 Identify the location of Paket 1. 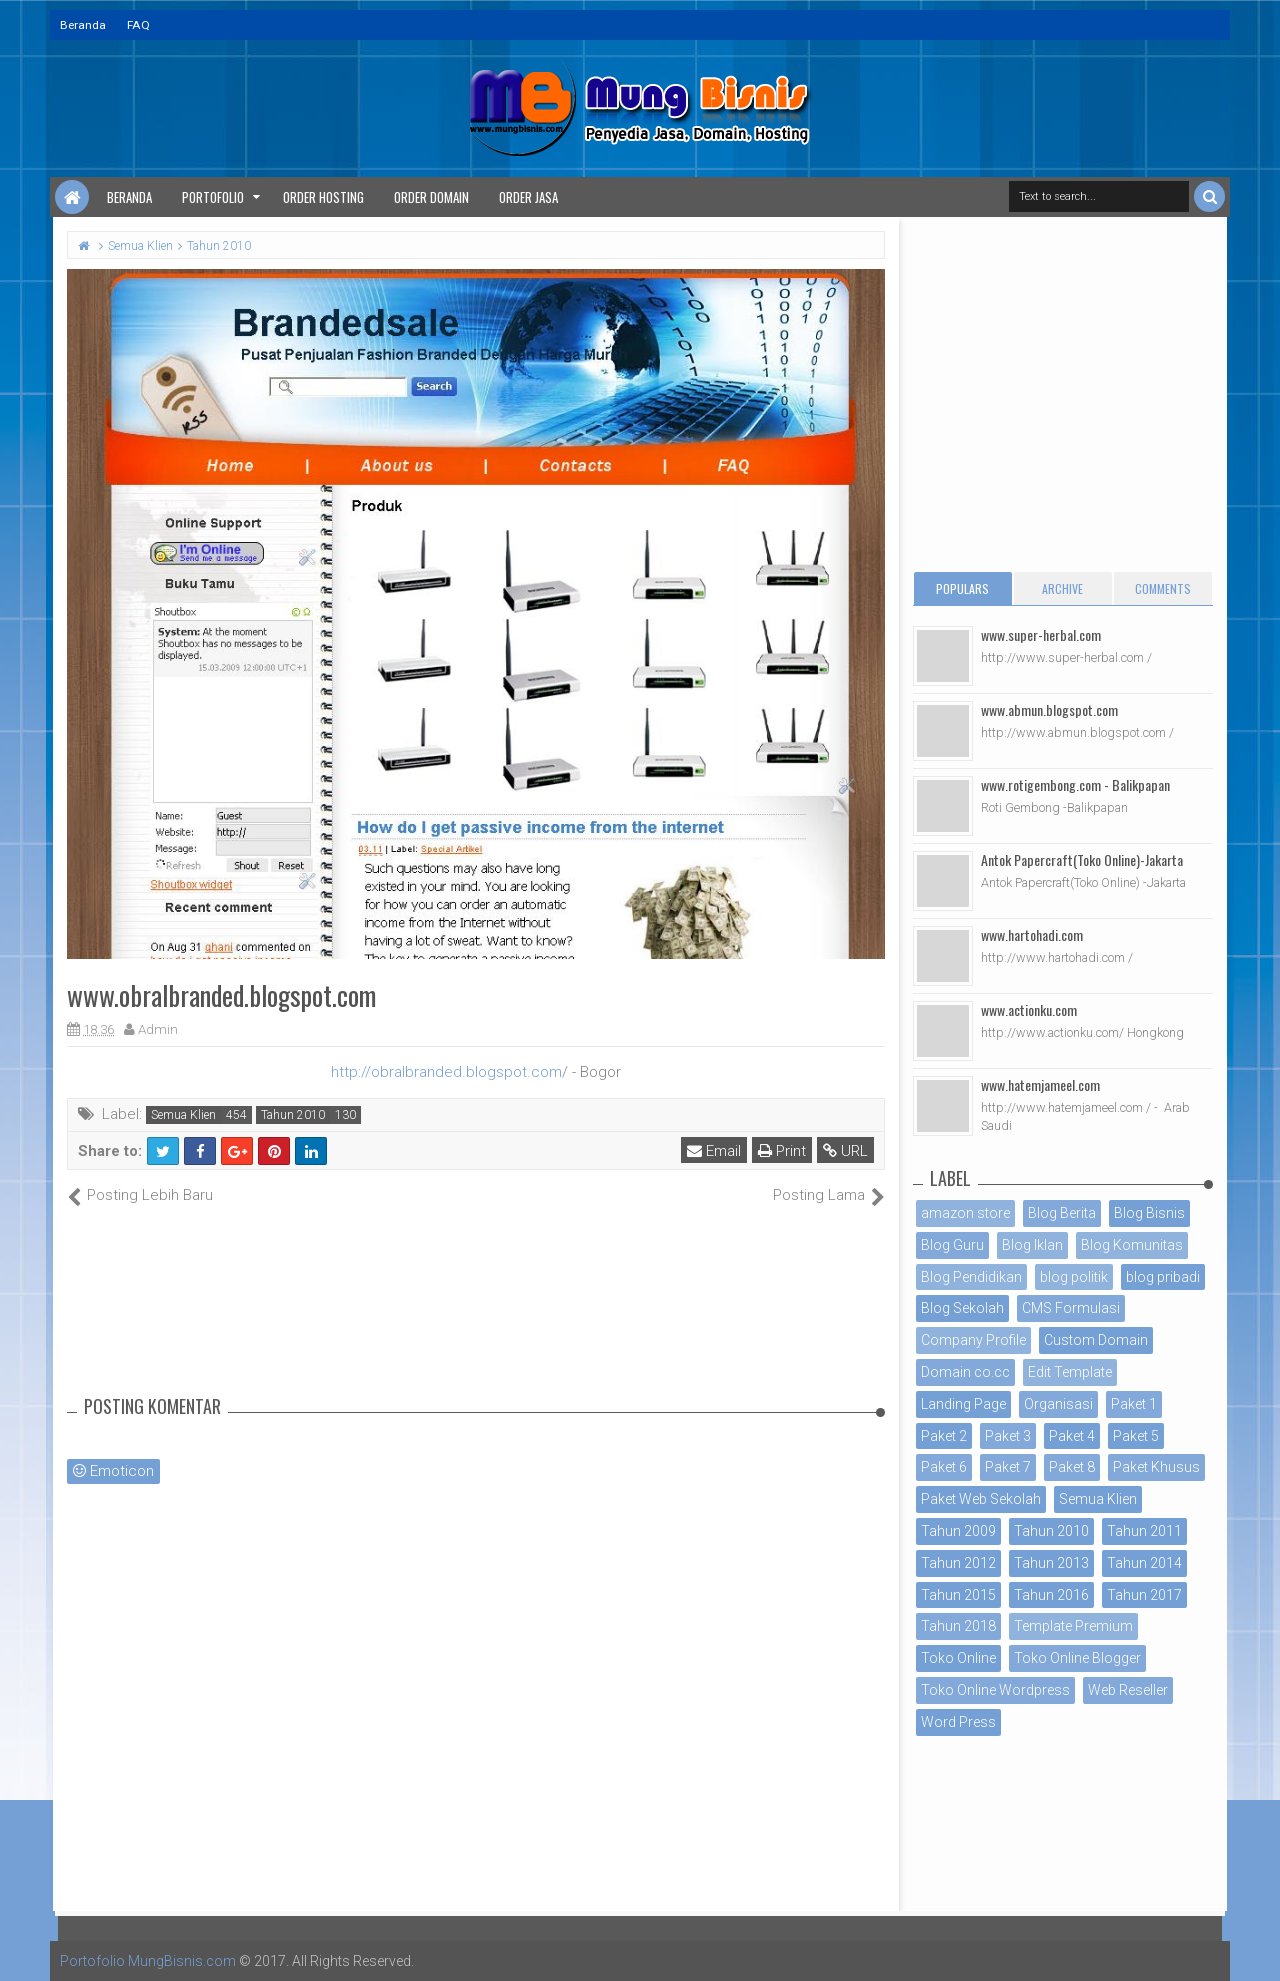
(1134, 1404).